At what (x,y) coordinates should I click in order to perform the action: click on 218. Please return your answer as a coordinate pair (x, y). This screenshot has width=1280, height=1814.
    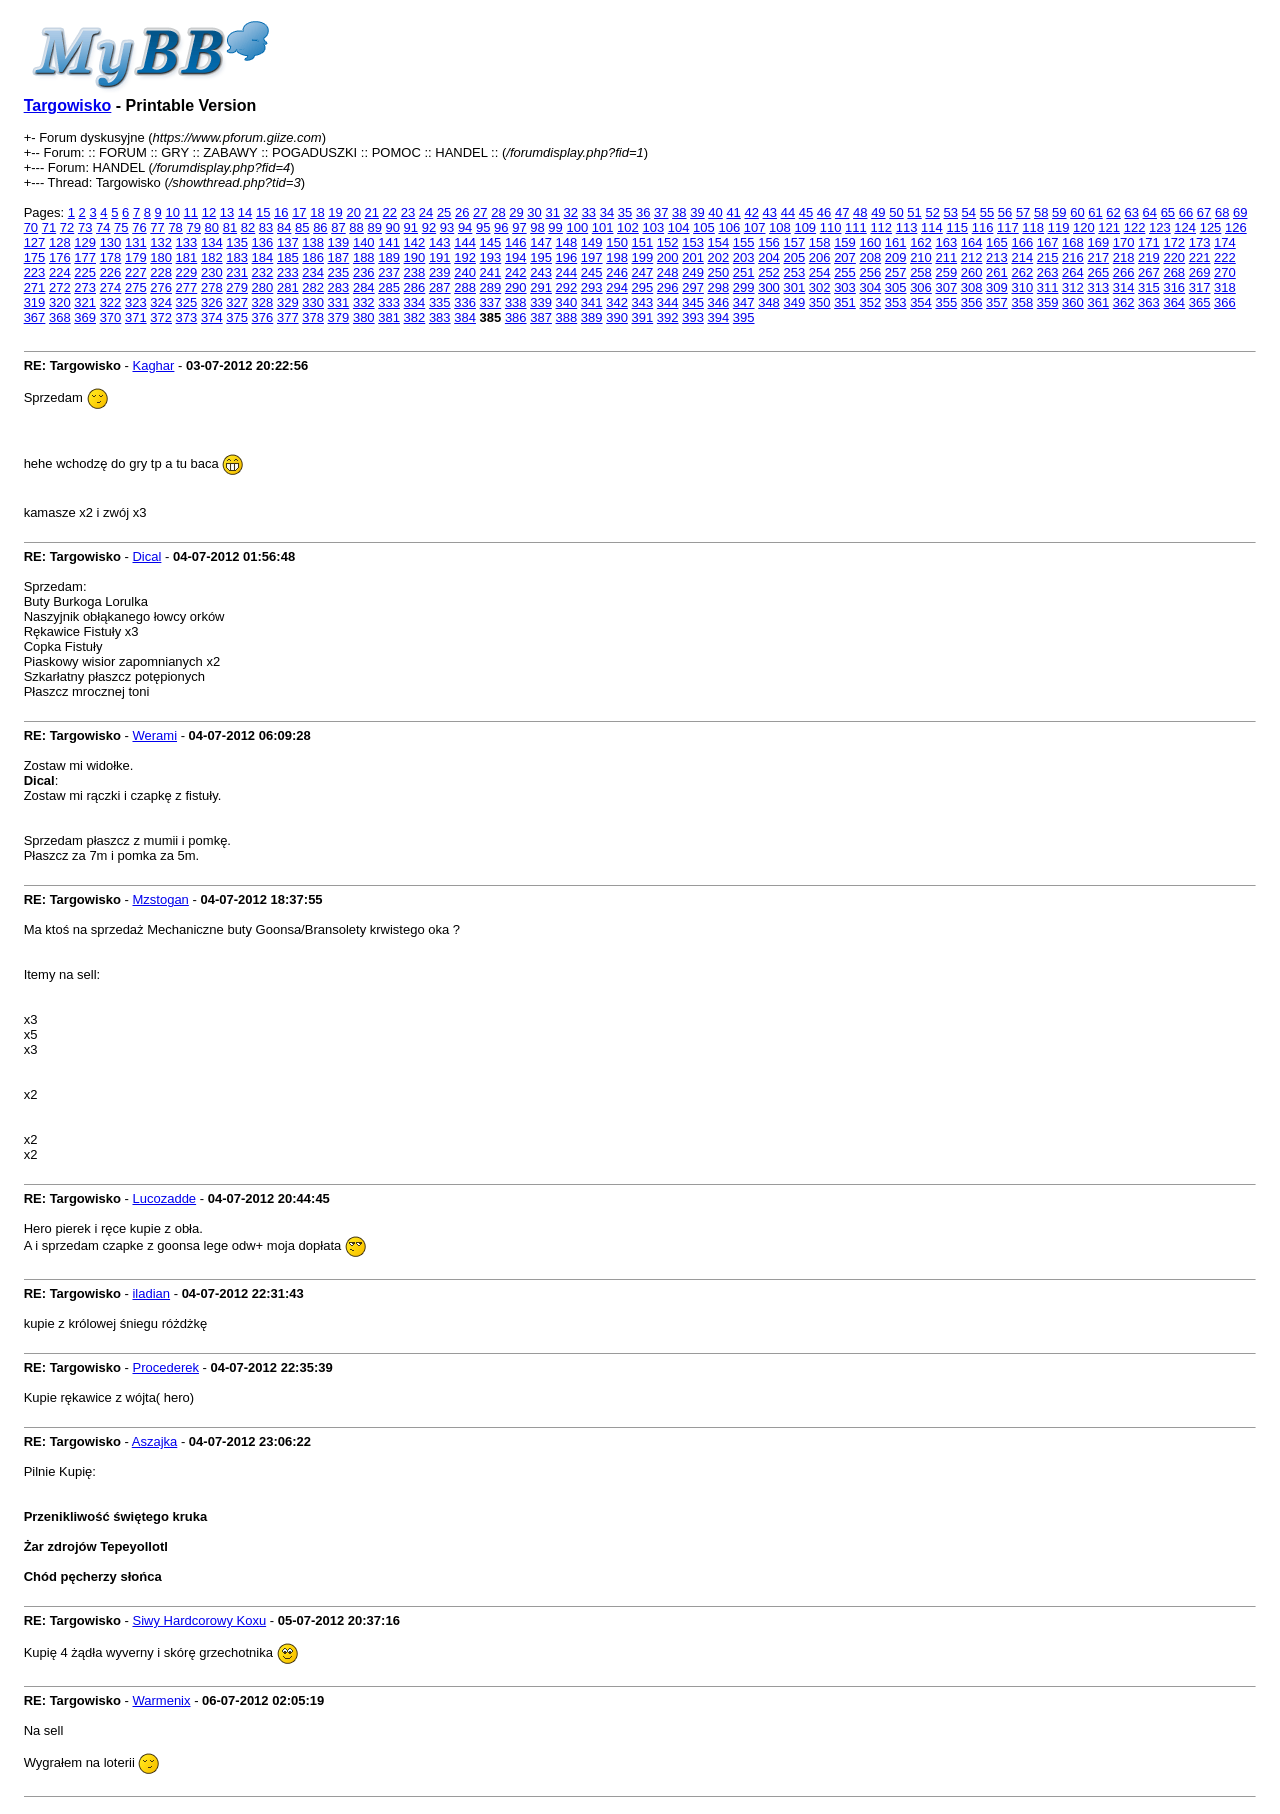
    Looking at the image, I should click on (1124, 257).